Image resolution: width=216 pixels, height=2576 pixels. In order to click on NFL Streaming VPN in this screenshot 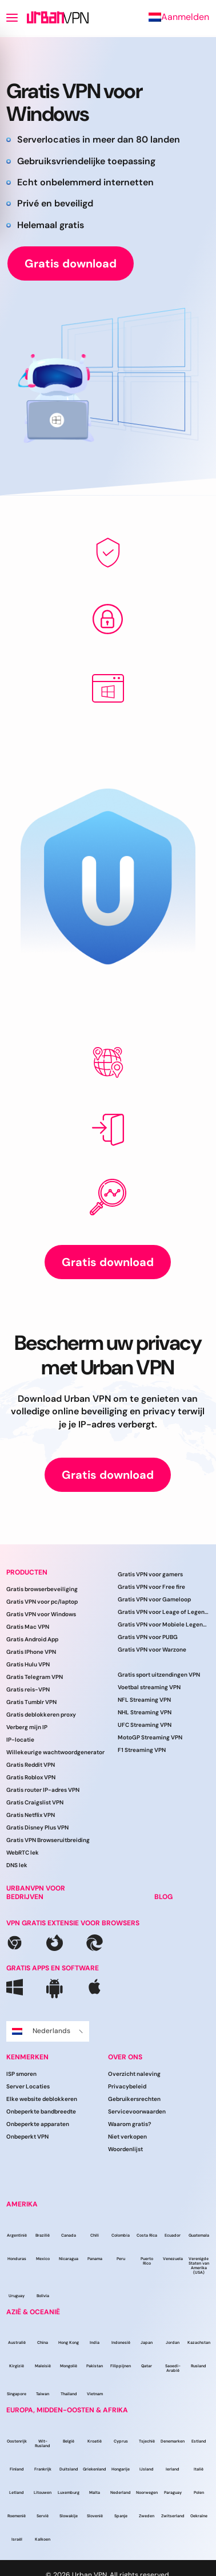, I will do `click(144, 1699)`.